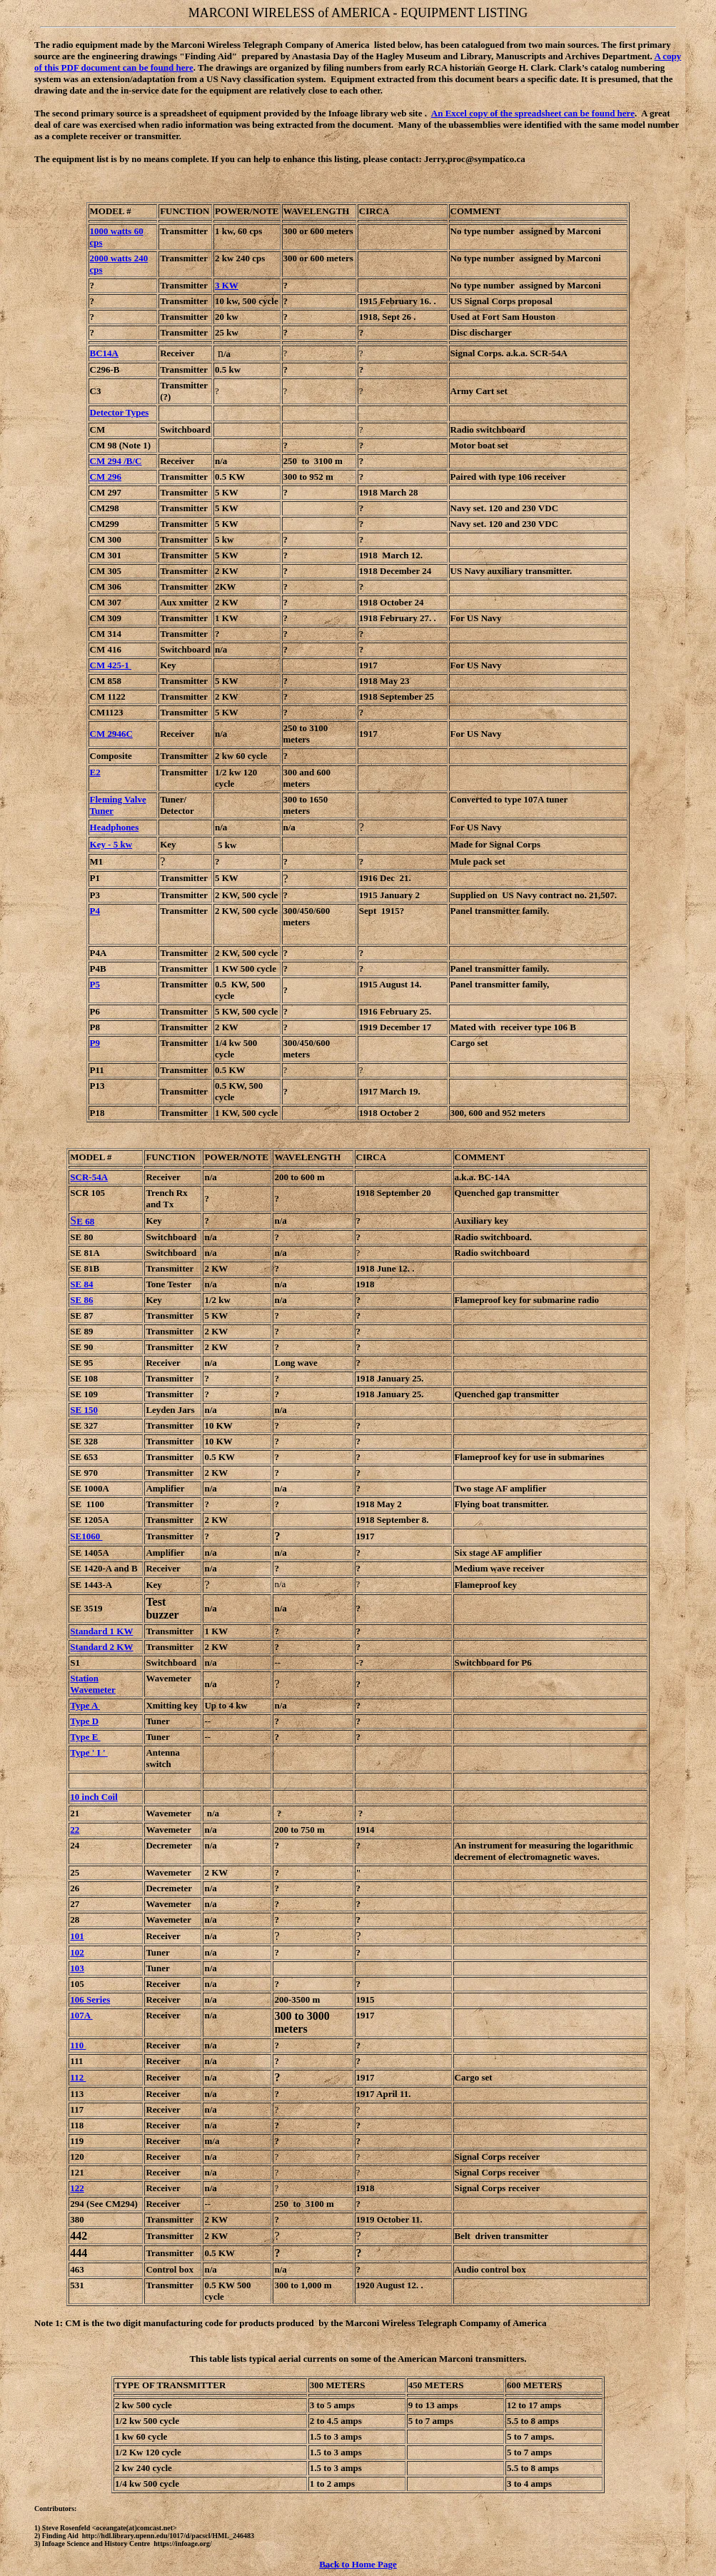 The height and width of the screenshot is (2576, 716). What do you see at coordinates (74, 1829) in the screenshot?
I see `22` at bounding box center [74, 1829].